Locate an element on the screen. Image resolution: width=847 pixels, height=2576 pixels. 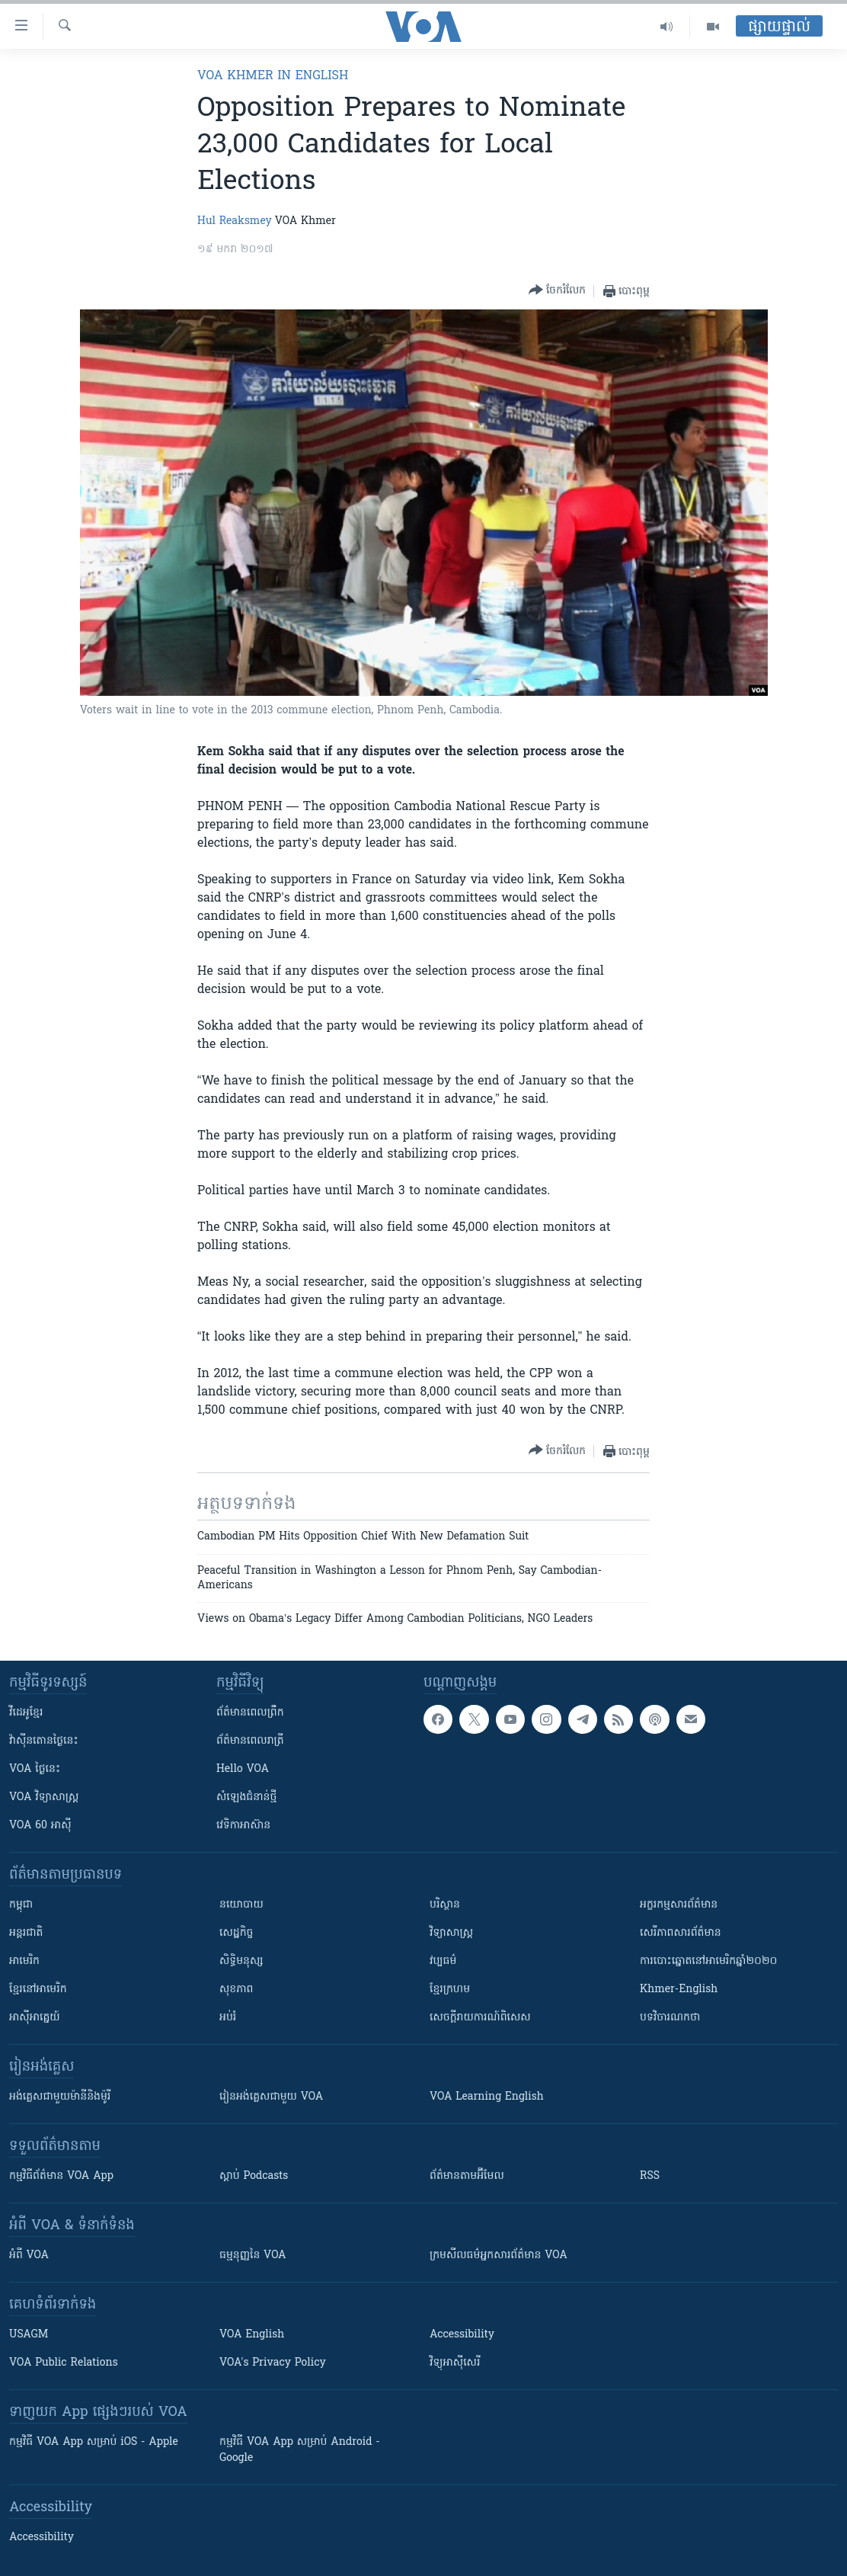
VOA Khmer in English is located at coordinates (272, 76).